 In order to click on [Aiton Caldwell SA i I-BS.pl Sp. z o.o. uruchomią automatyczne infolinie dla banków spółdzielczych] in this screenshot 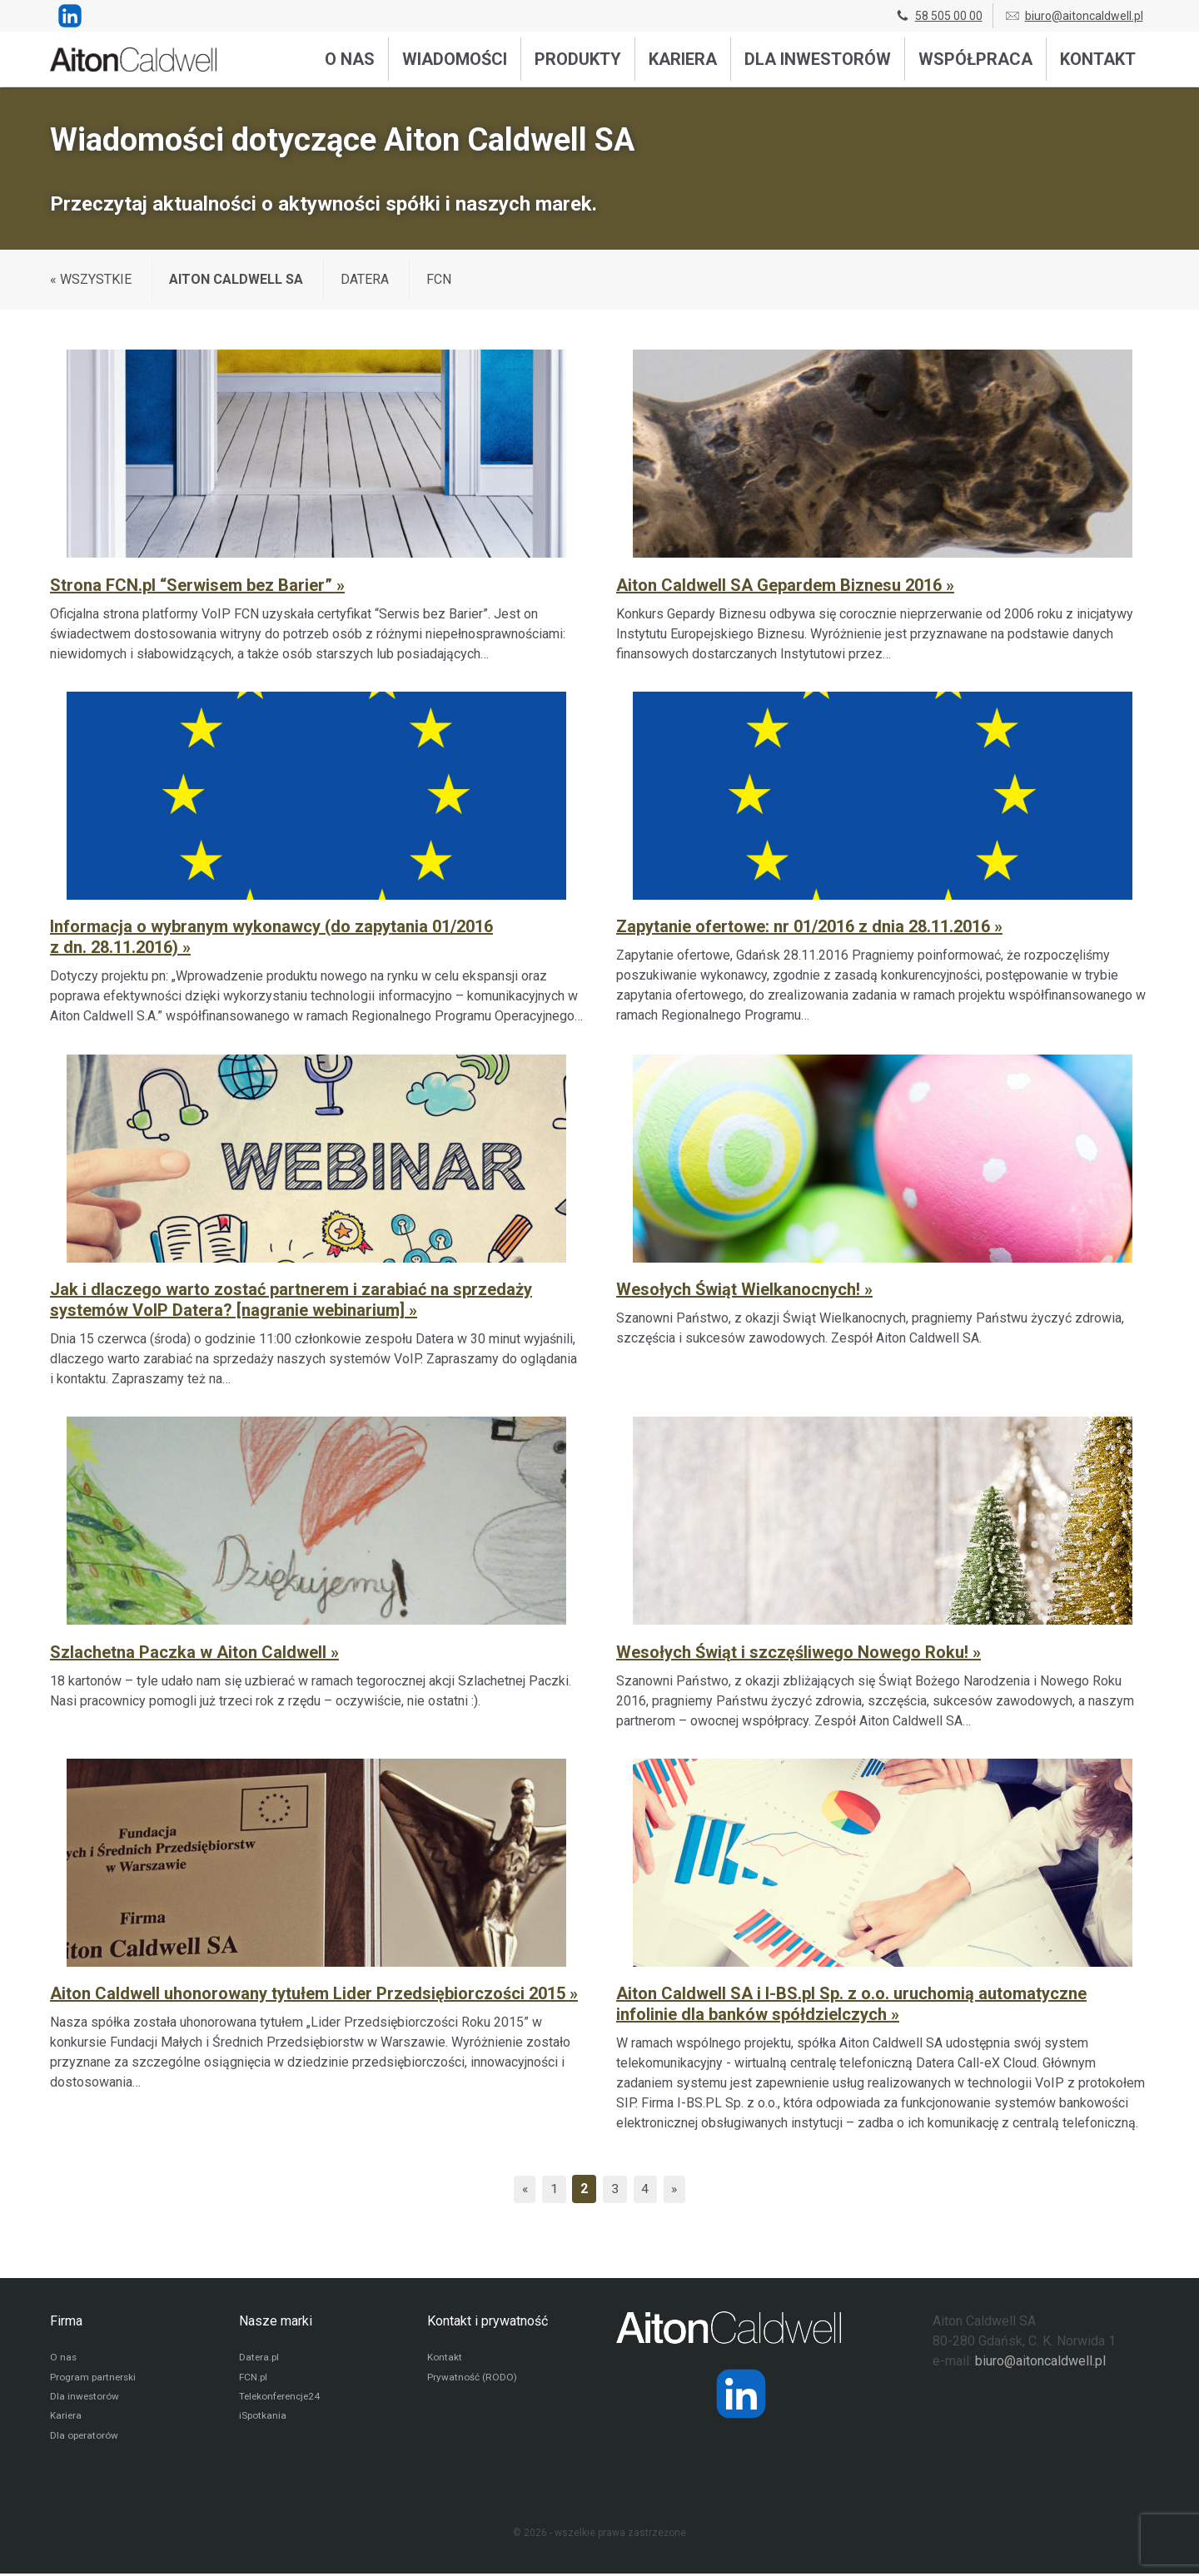, I will do `click(882, 1943)`.